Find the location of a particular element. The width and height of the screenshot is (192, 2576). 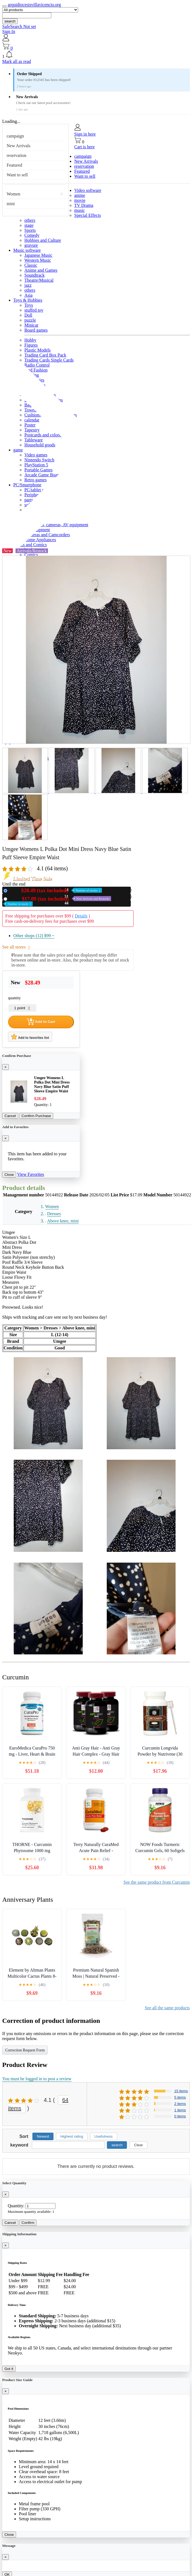

Add to favorites list is located at coordinates (30, 1037).